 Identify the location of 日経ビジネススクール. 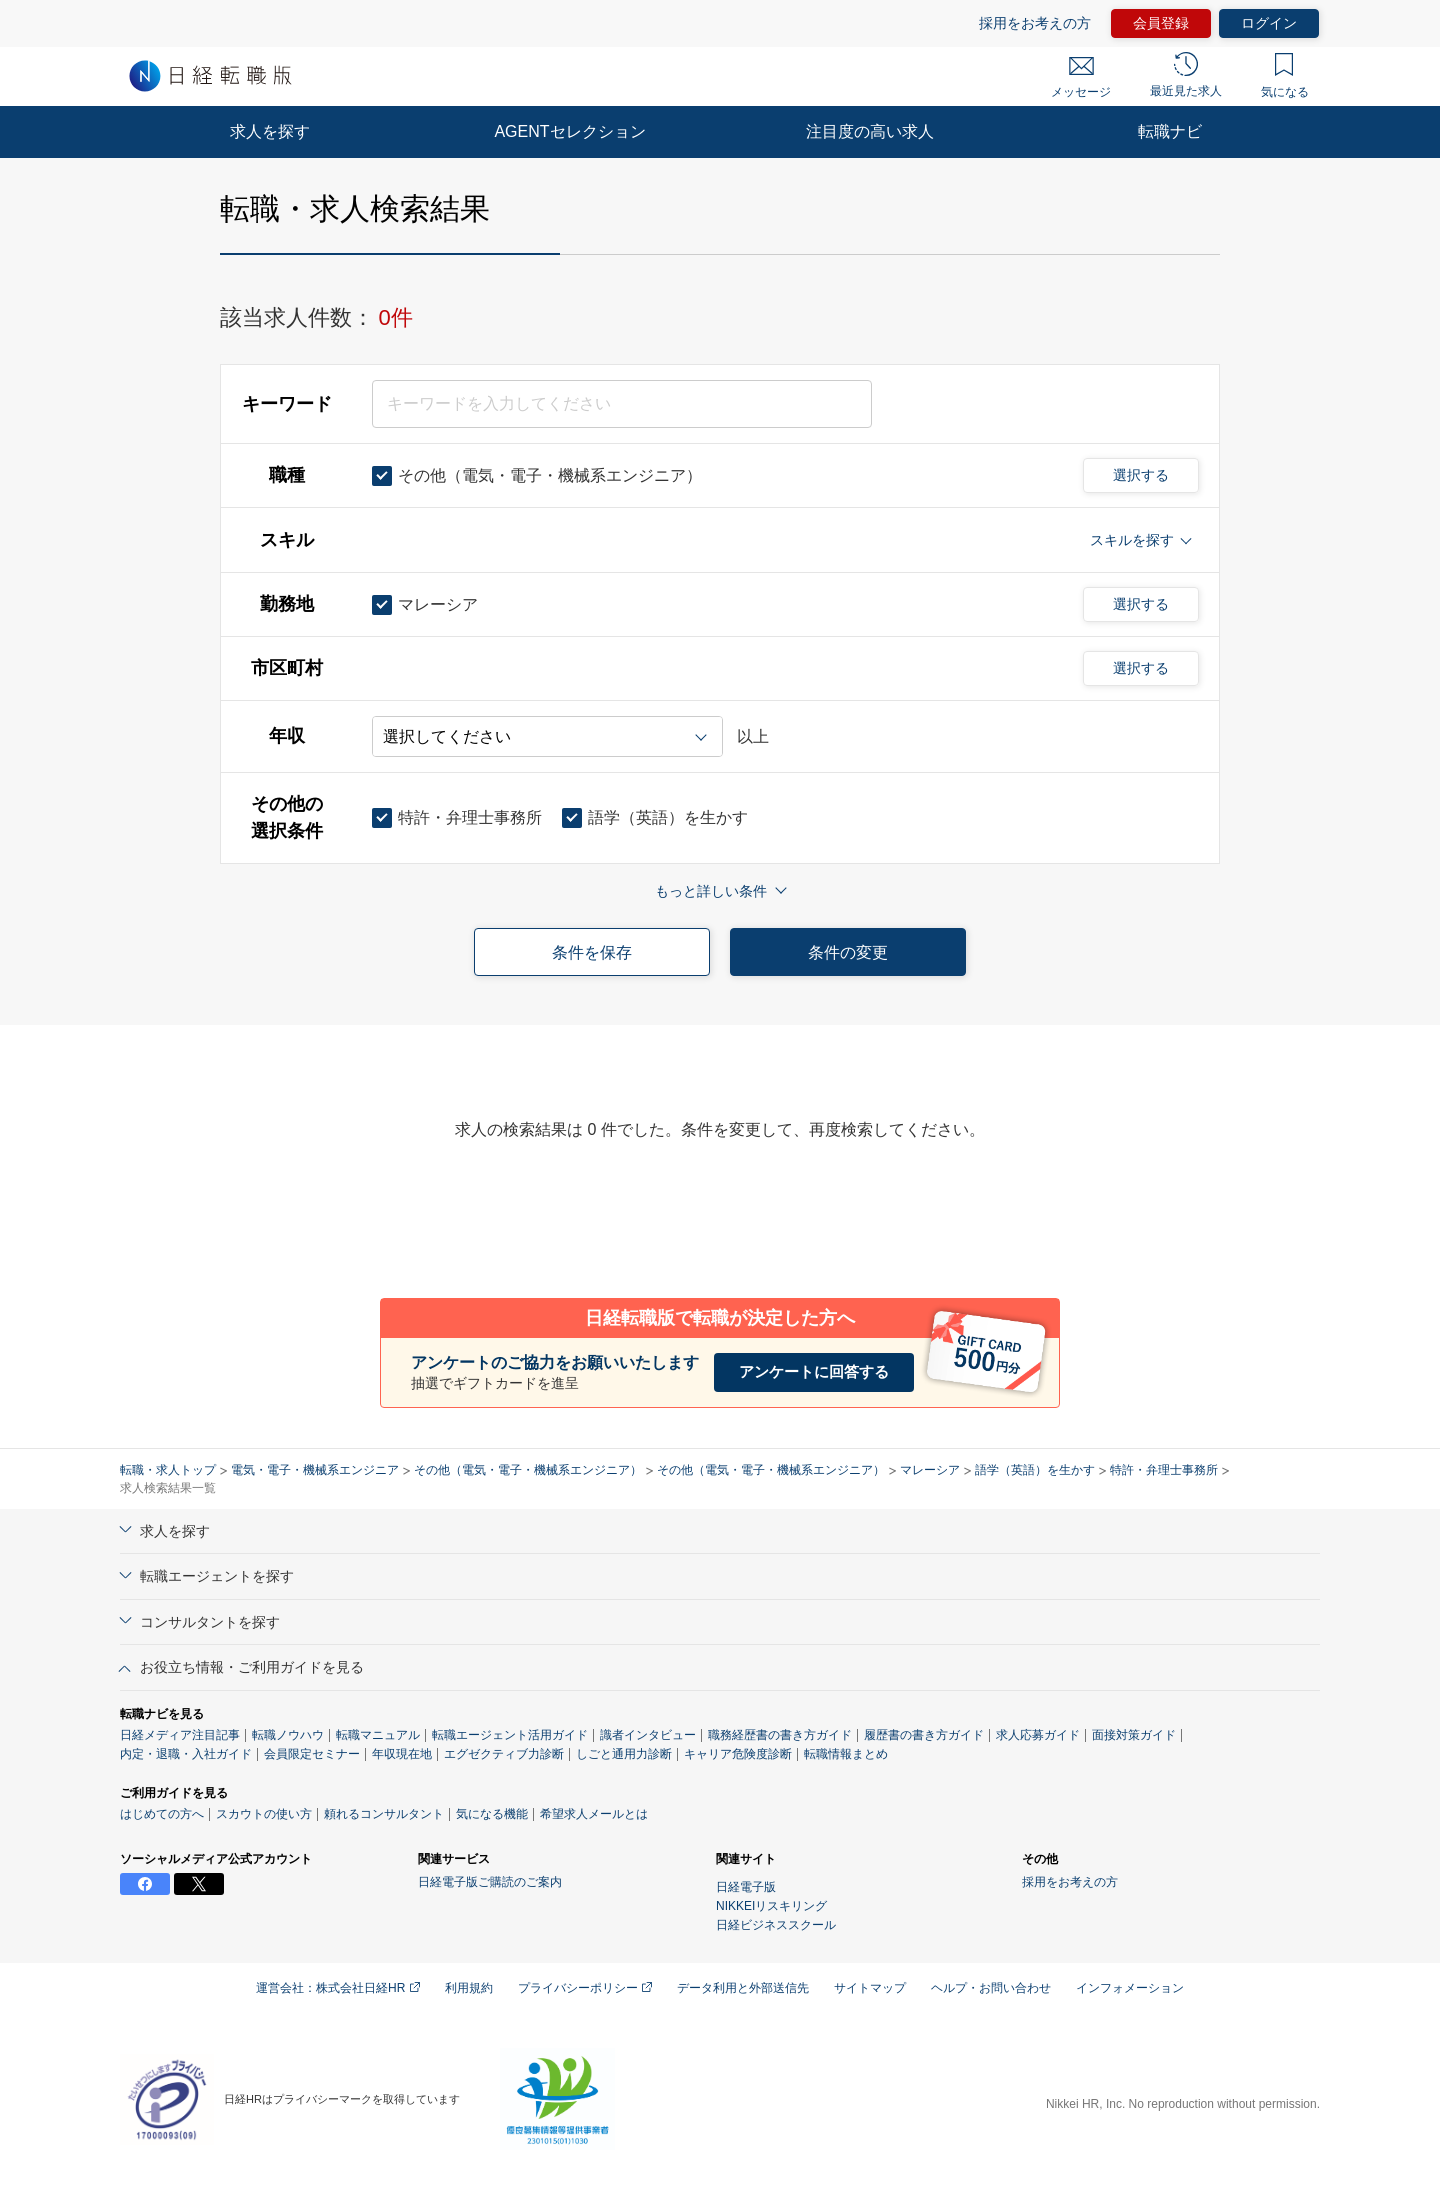
(776, 1925).